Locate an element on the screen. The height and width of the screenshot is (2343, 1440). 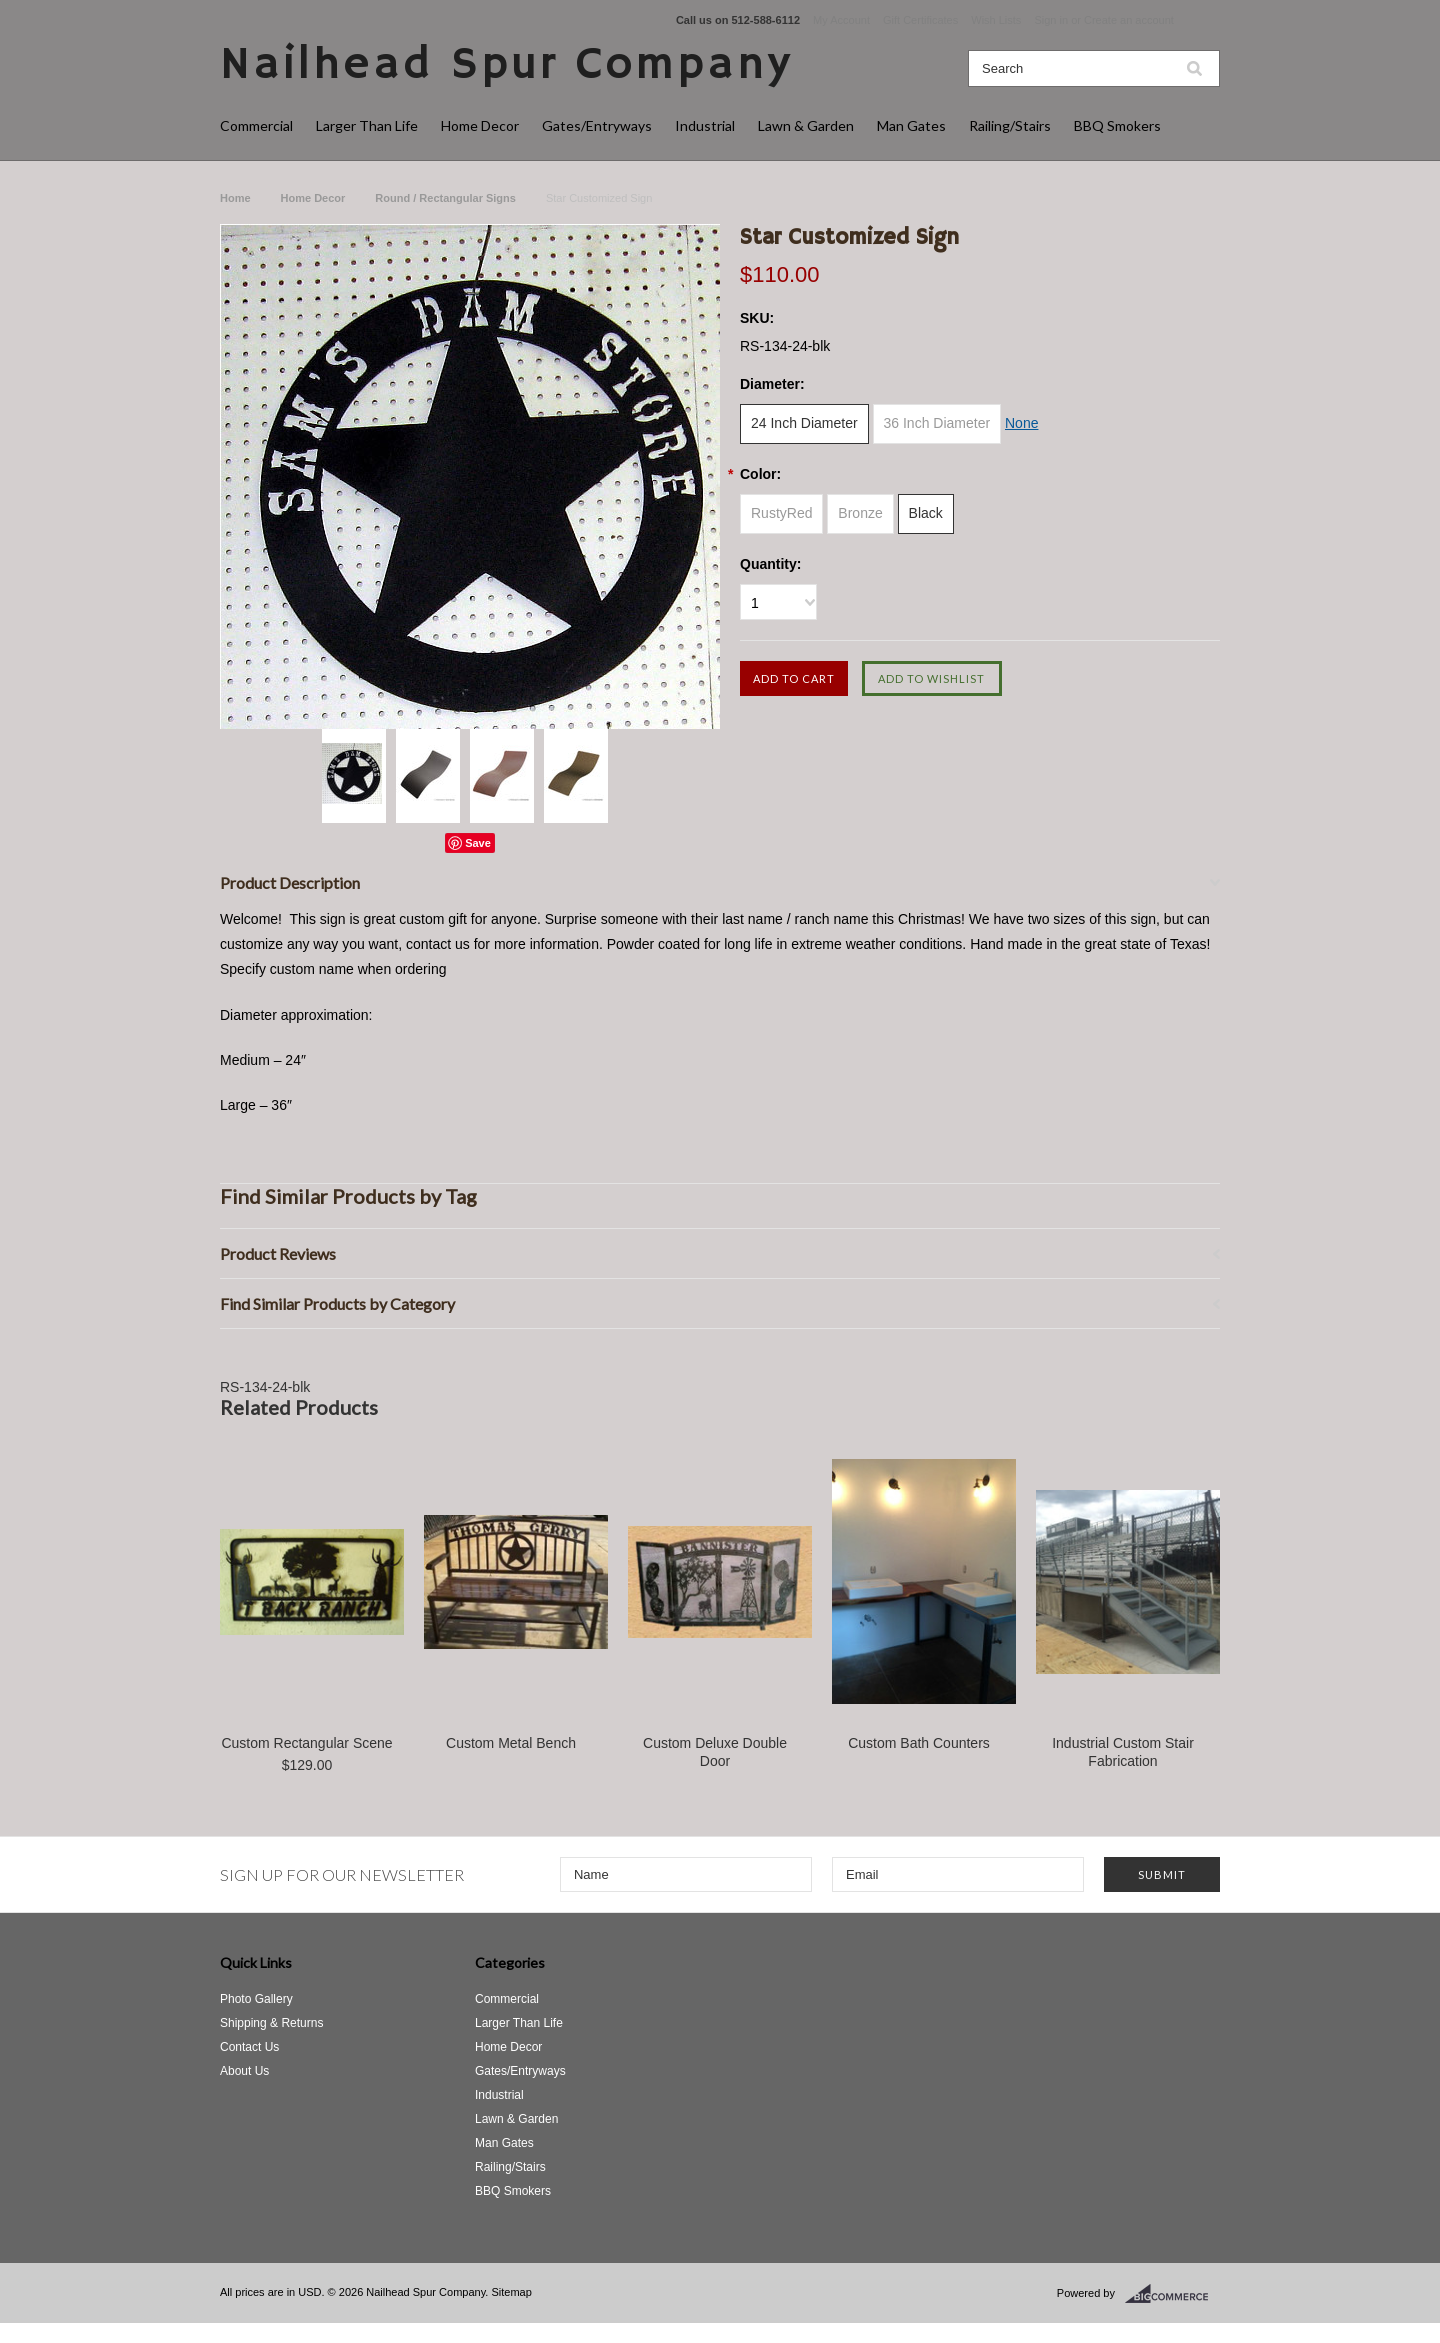
Custom Deluxe Double Door is located at coordinates (715, 1752).